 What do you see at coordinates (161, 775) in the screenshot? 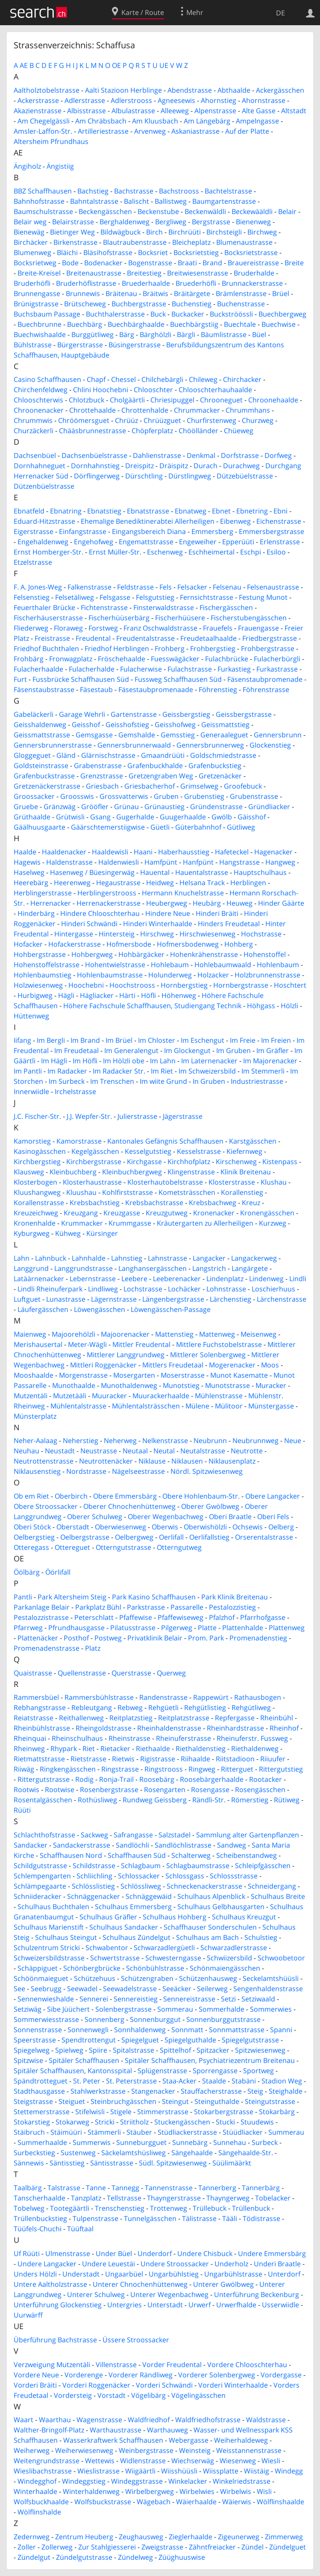
I see `Gretzengraben Weg` at bounding box center [161, 775].